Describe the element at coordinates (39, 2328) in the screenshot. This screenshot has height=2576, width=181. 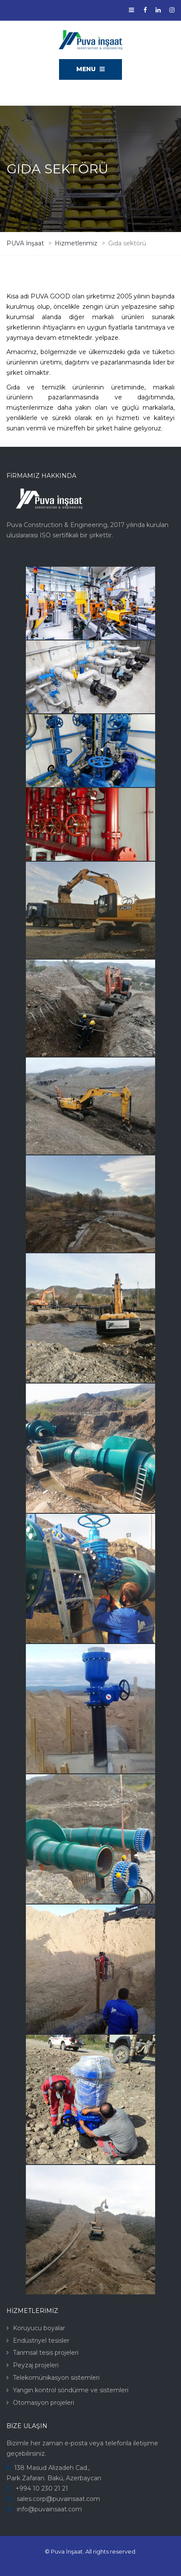
I see `Koruyucu boyalar` at that location.